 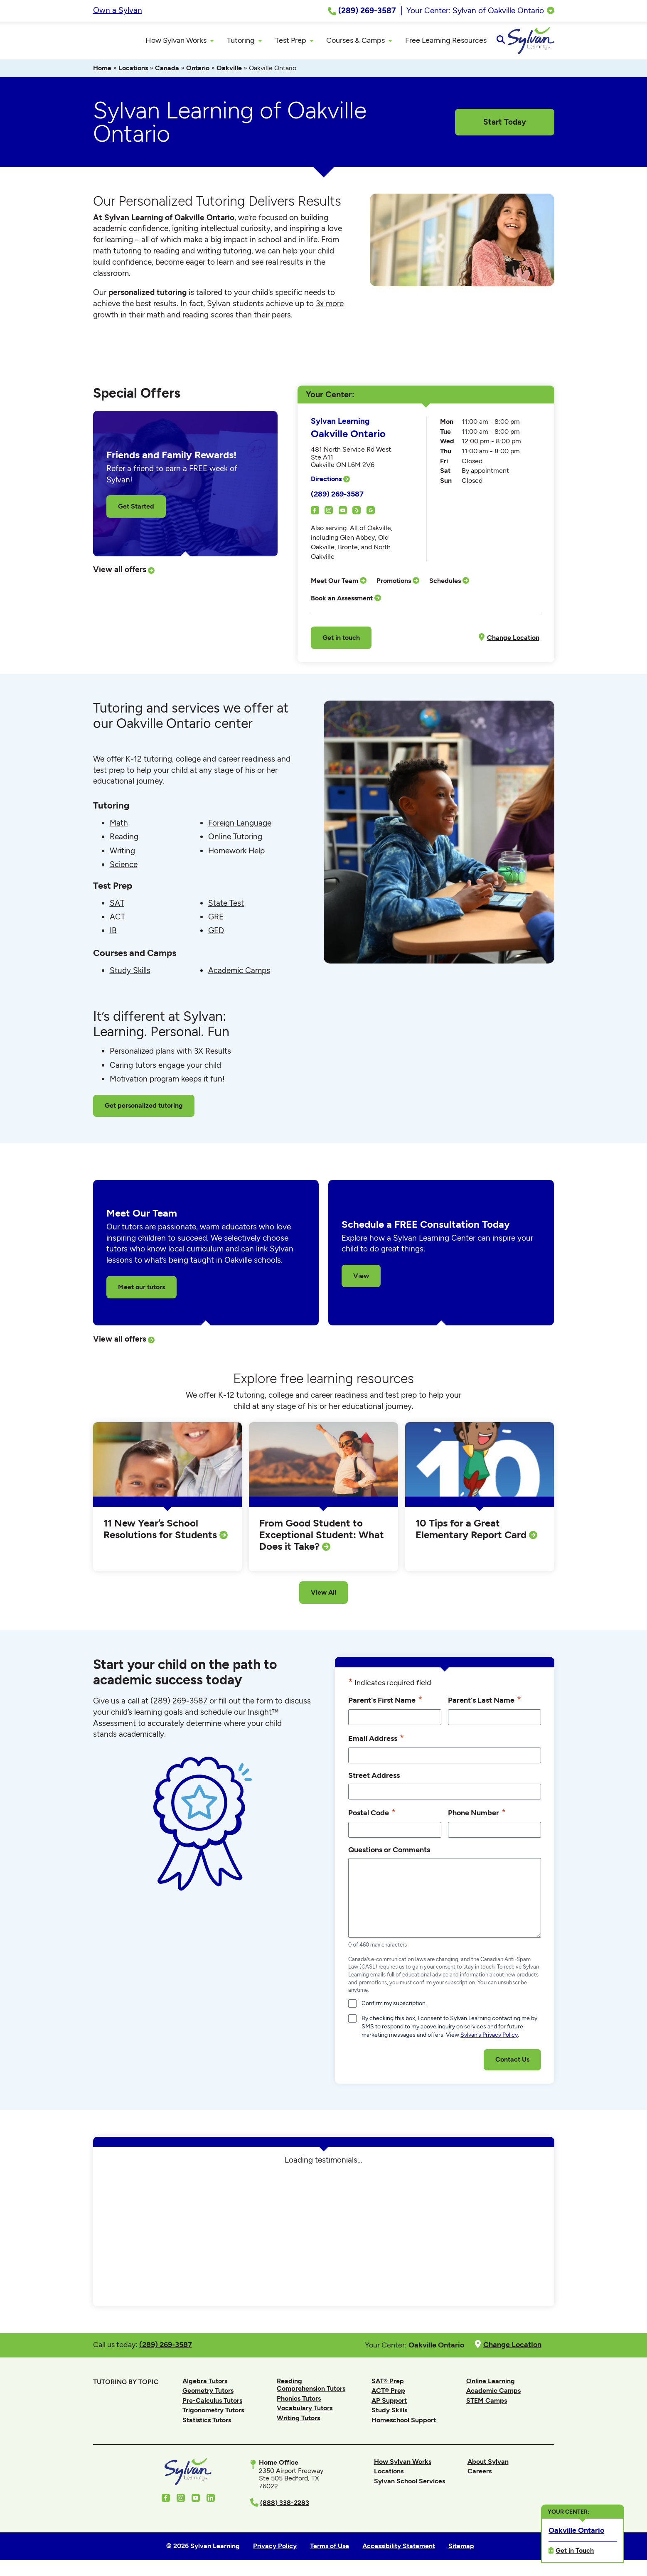 What do you see at coordinates (304, 2412) in the screenshot?
I see `Vocabulary Tutors` at bounding box center [304, 2412].